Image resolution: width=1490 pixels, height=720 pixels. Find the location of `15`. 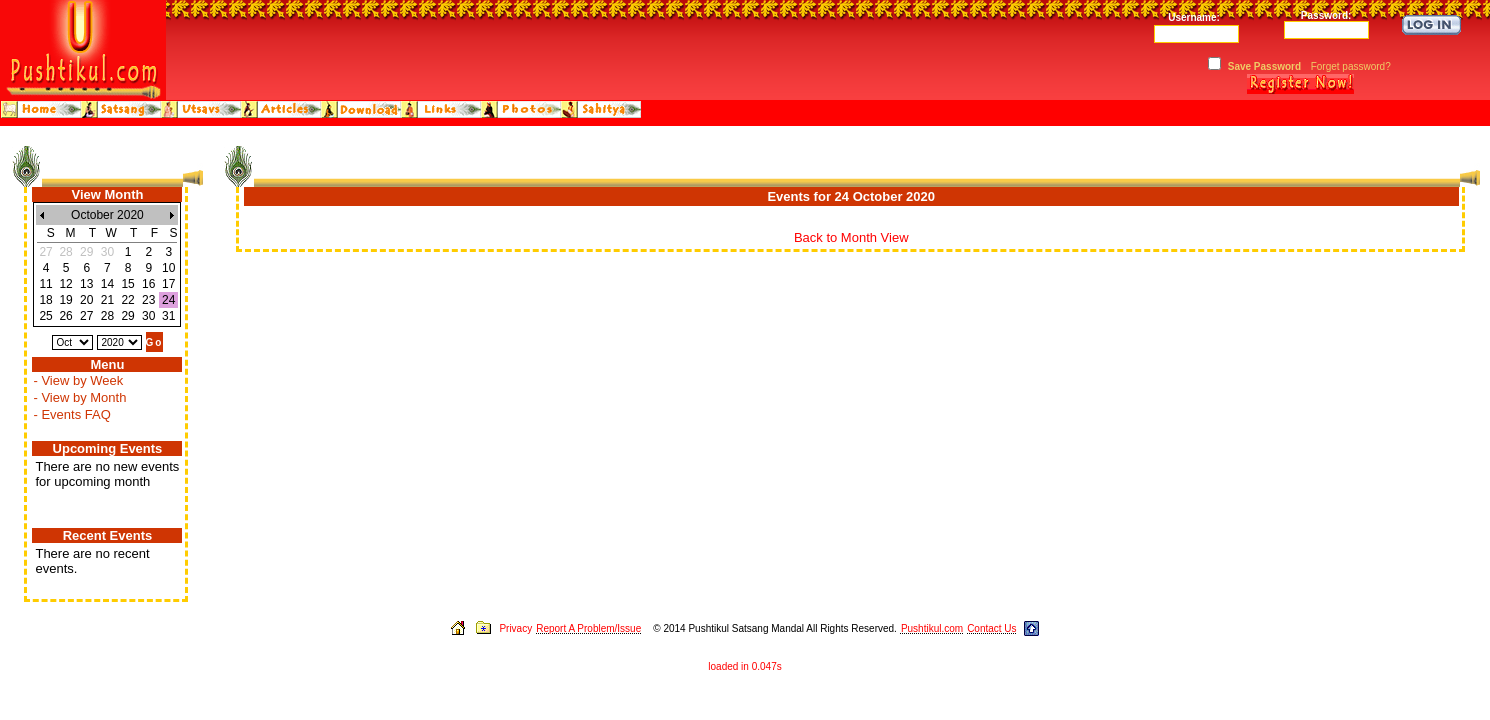

15 is located at coordinates (127, 284).